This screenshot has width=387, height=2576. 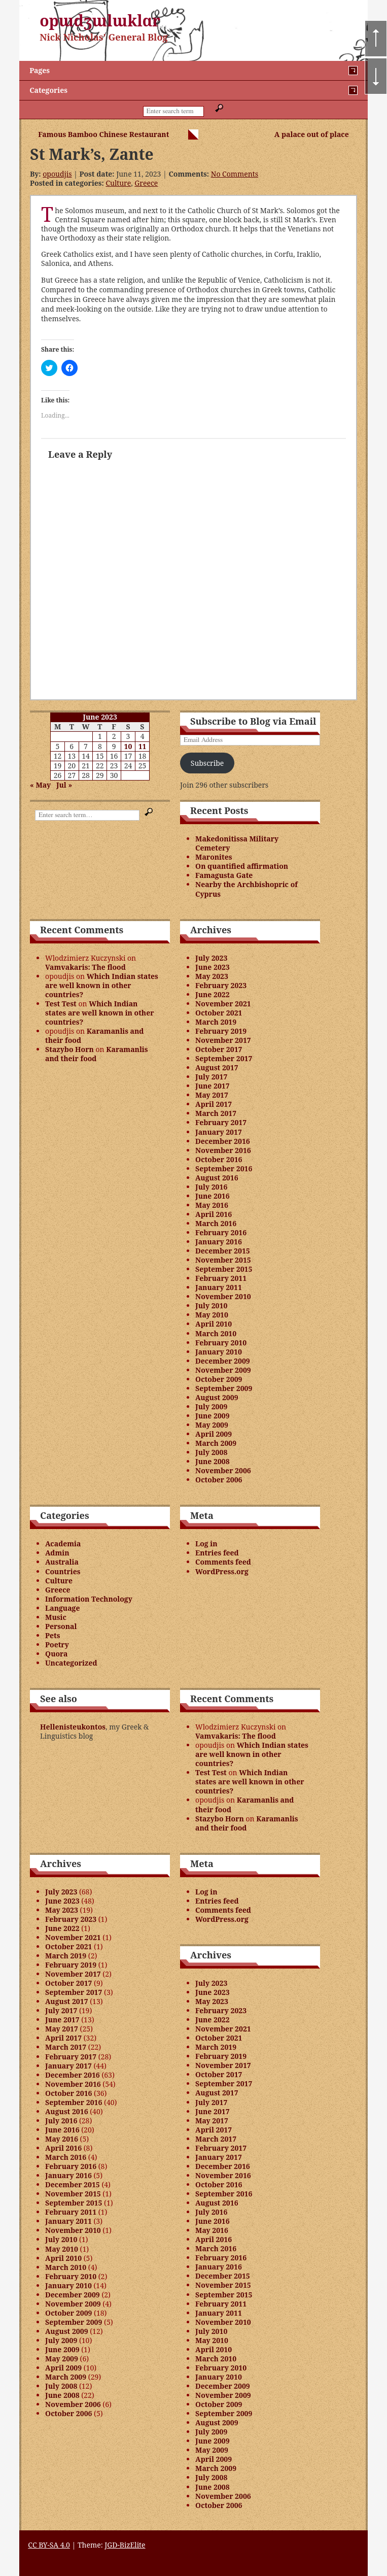 I want to click on May 2017, so click(x=211, y=1095).